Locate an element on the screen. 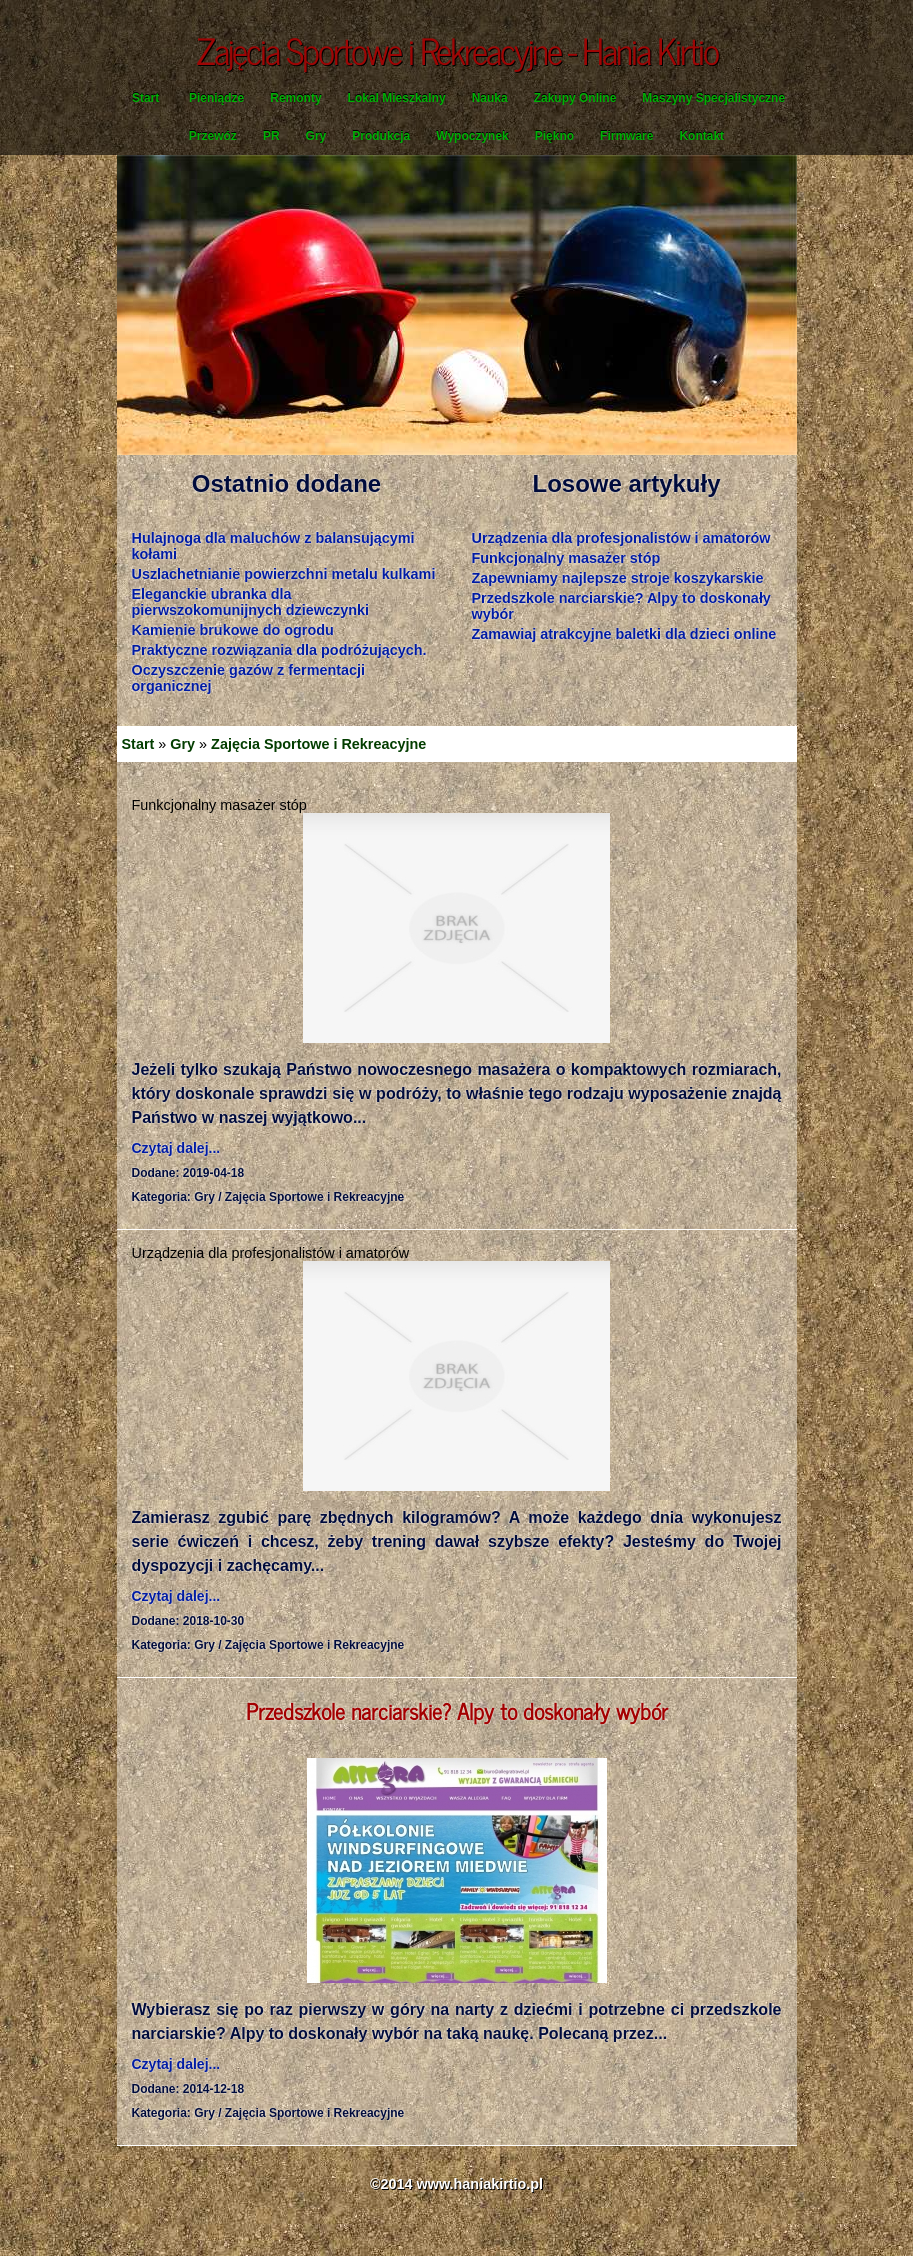  Kontakt is located at coordinates (701, 136).